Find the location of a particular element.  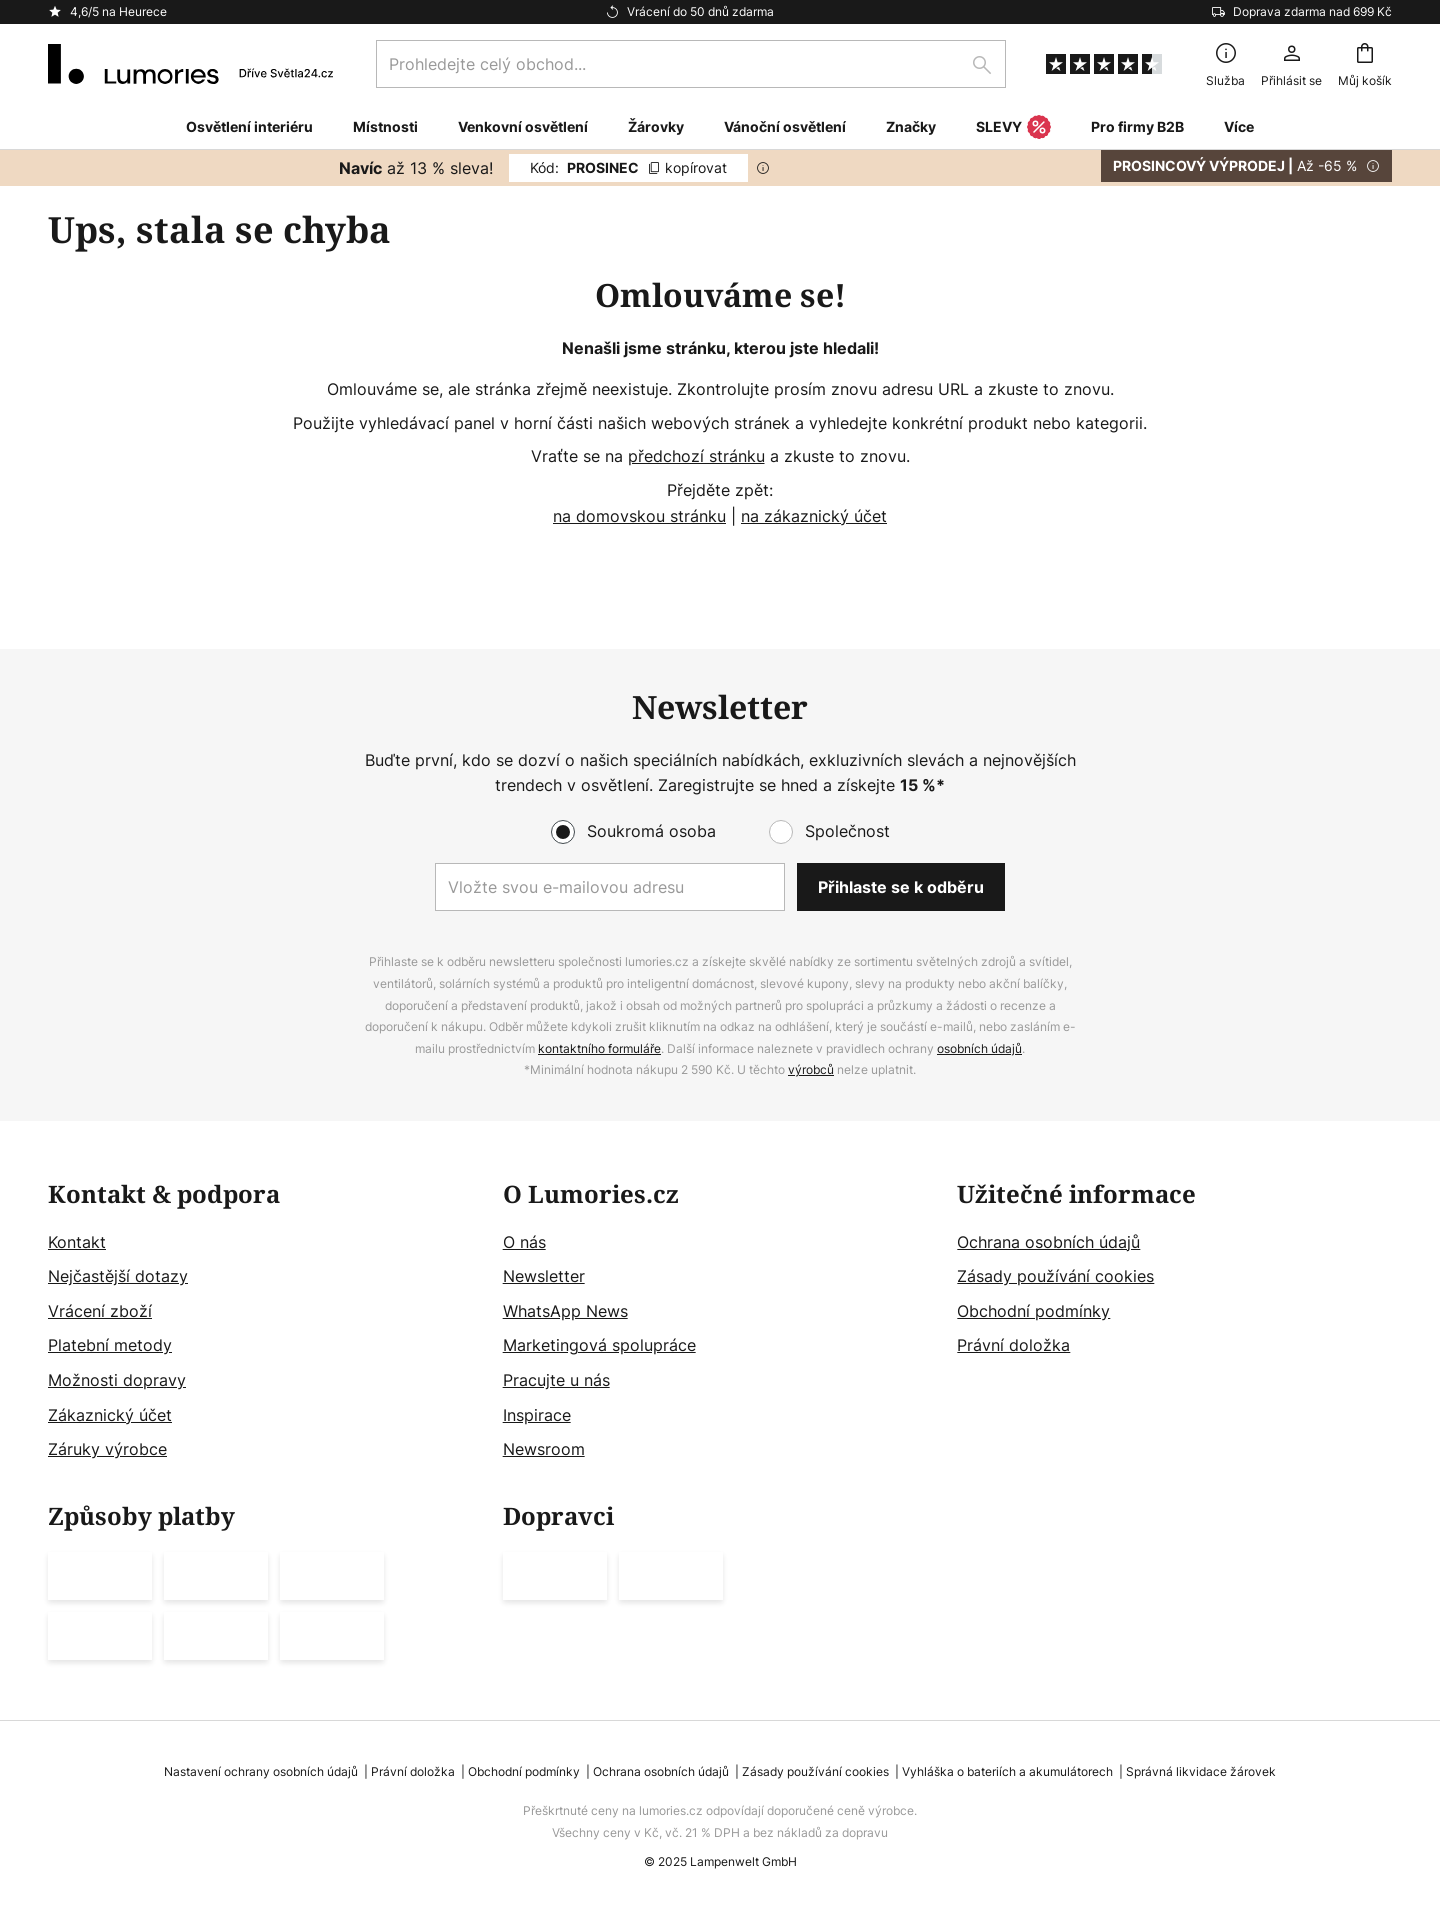

Pracujte u nás is located at coordinates (556, 1380).